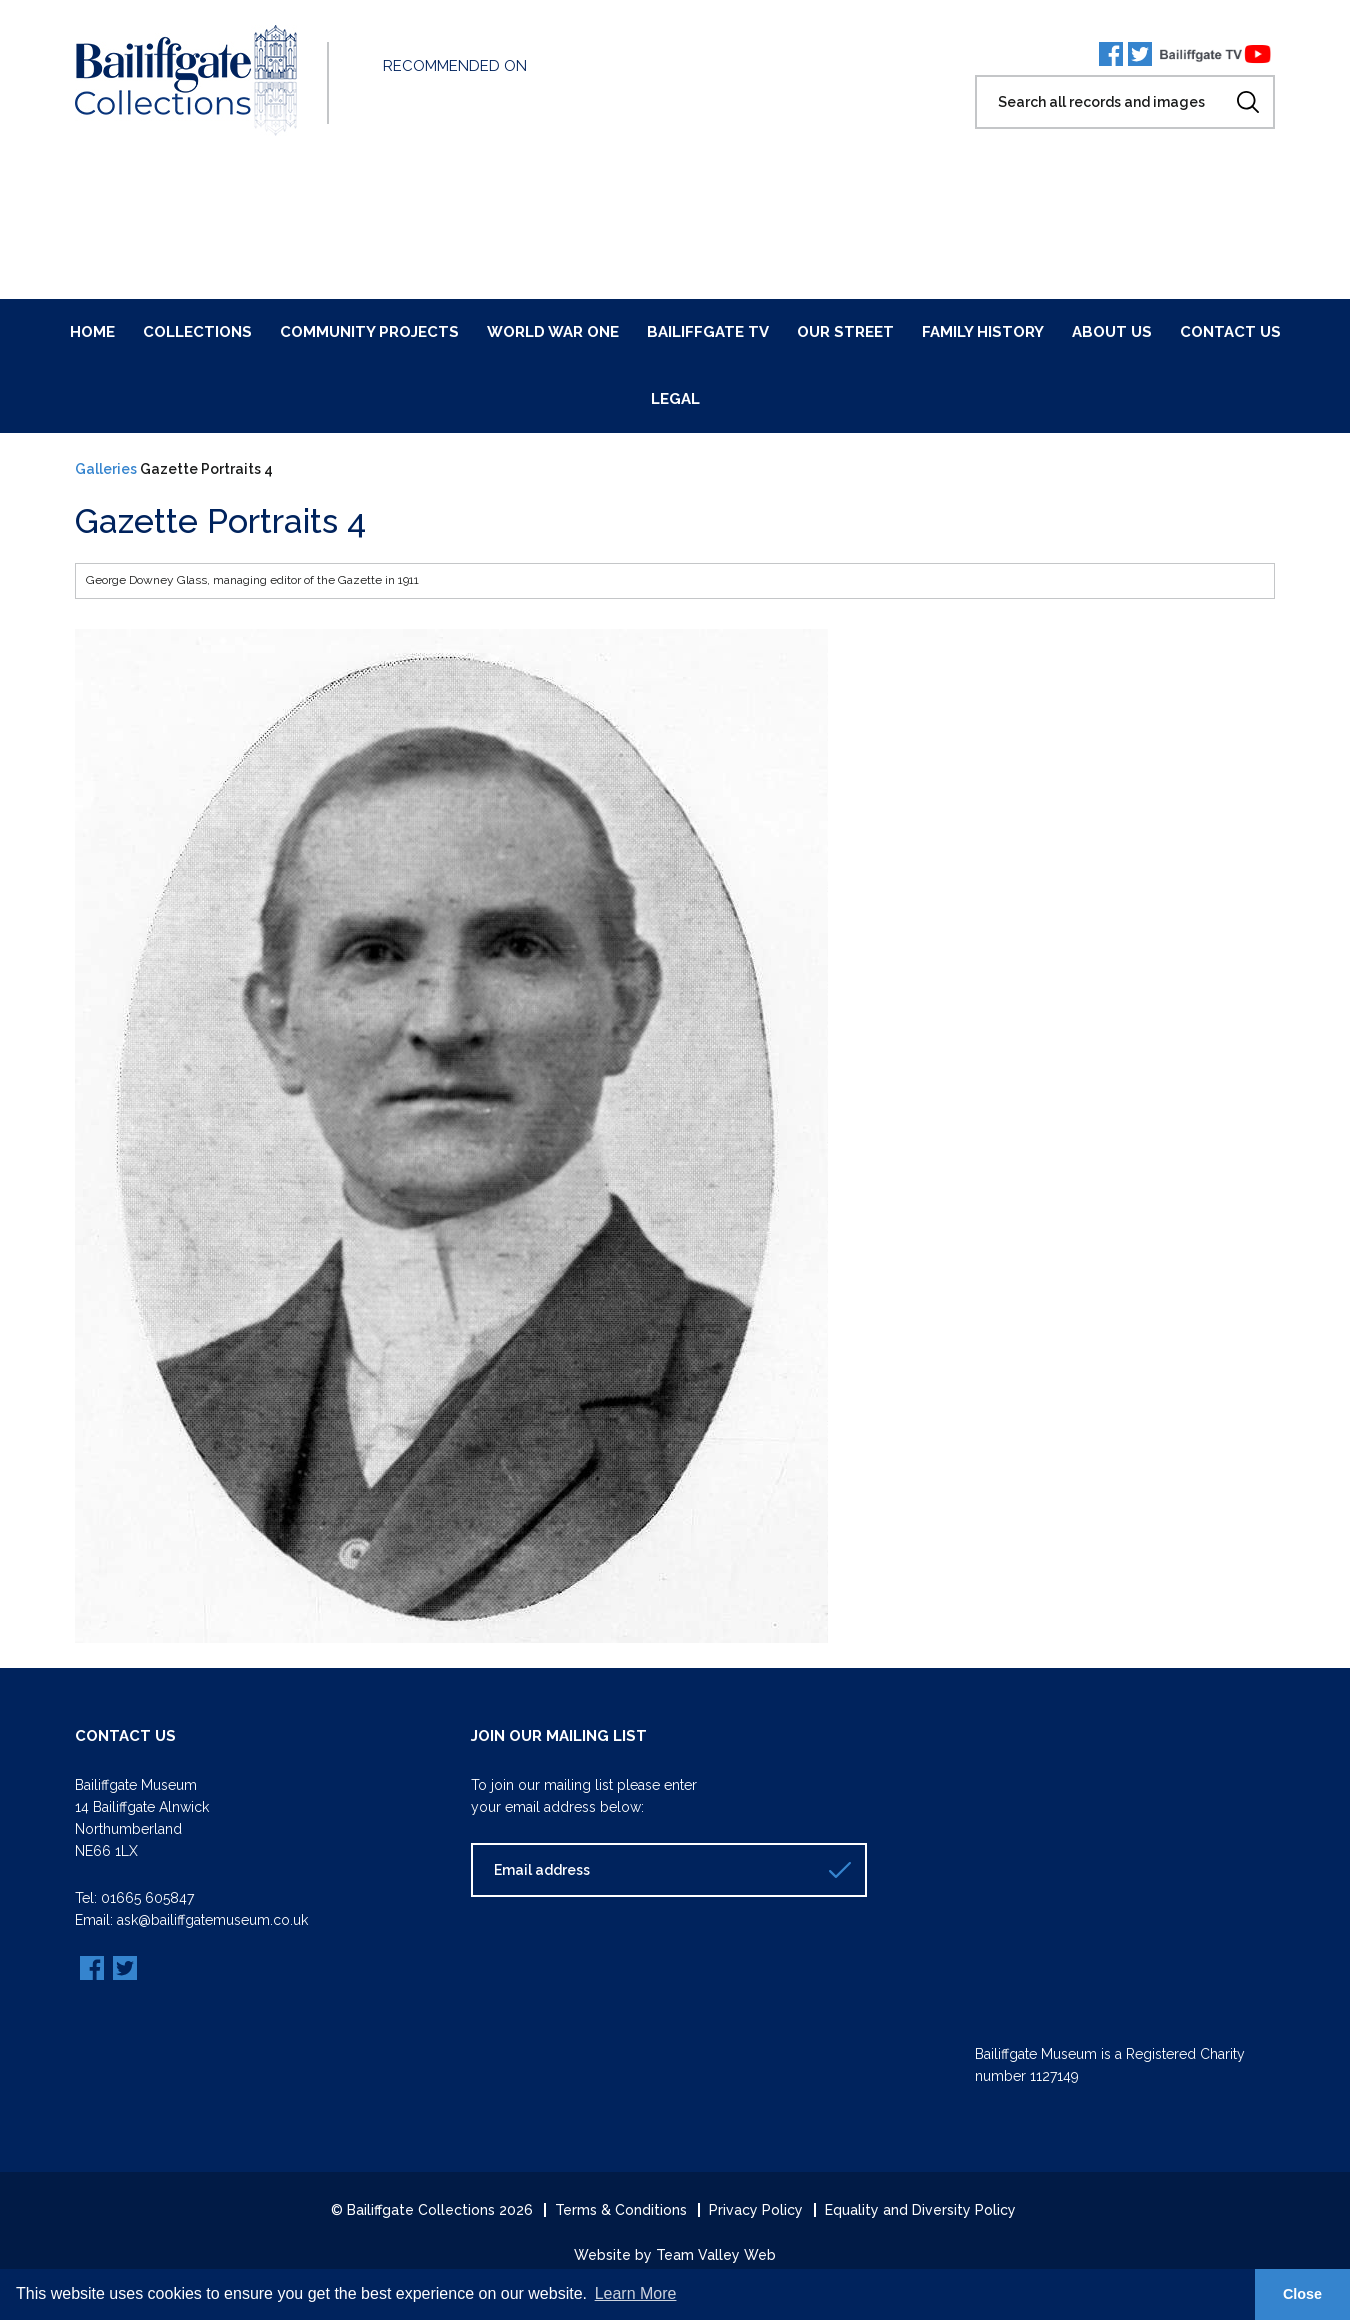 This screenshot has height=2320, width=1350. Describe the element at coordinates (636, 2293) in the screenshot. I see `Learn More [button]` at that location.